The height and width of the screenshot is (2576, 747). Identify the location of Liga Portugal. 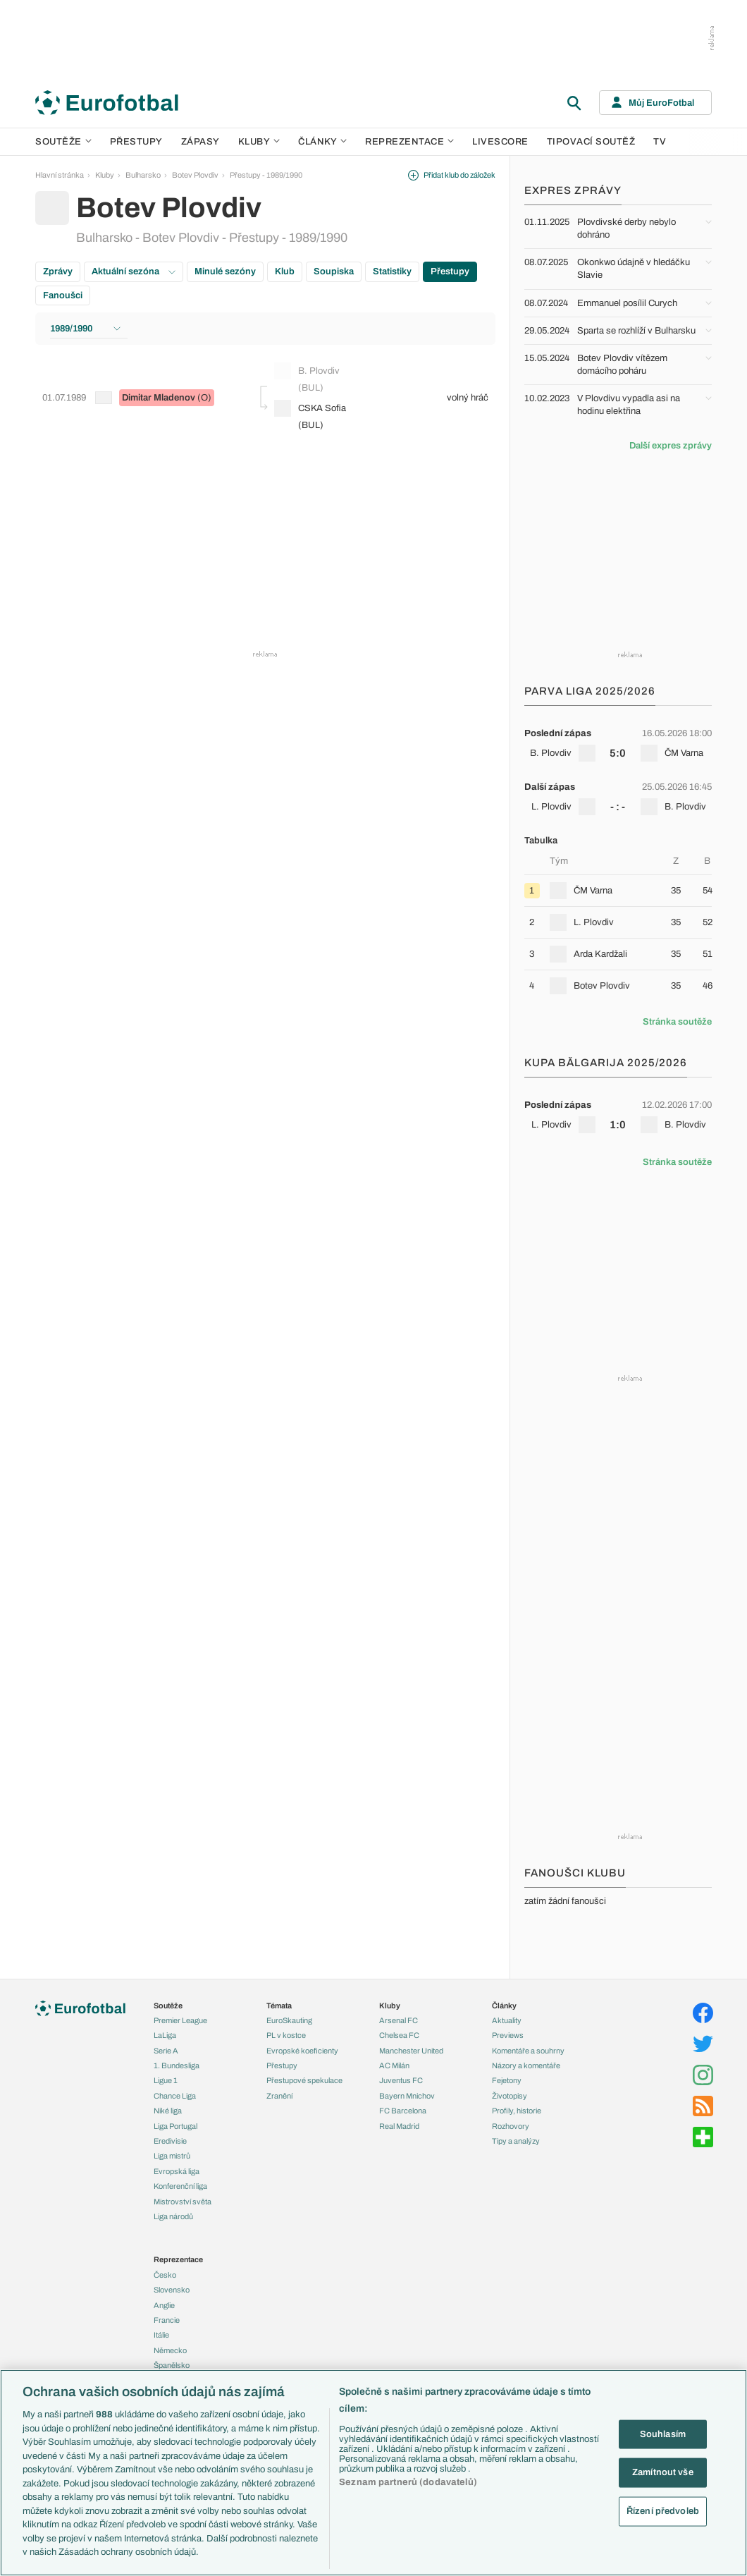
(175, 2126).